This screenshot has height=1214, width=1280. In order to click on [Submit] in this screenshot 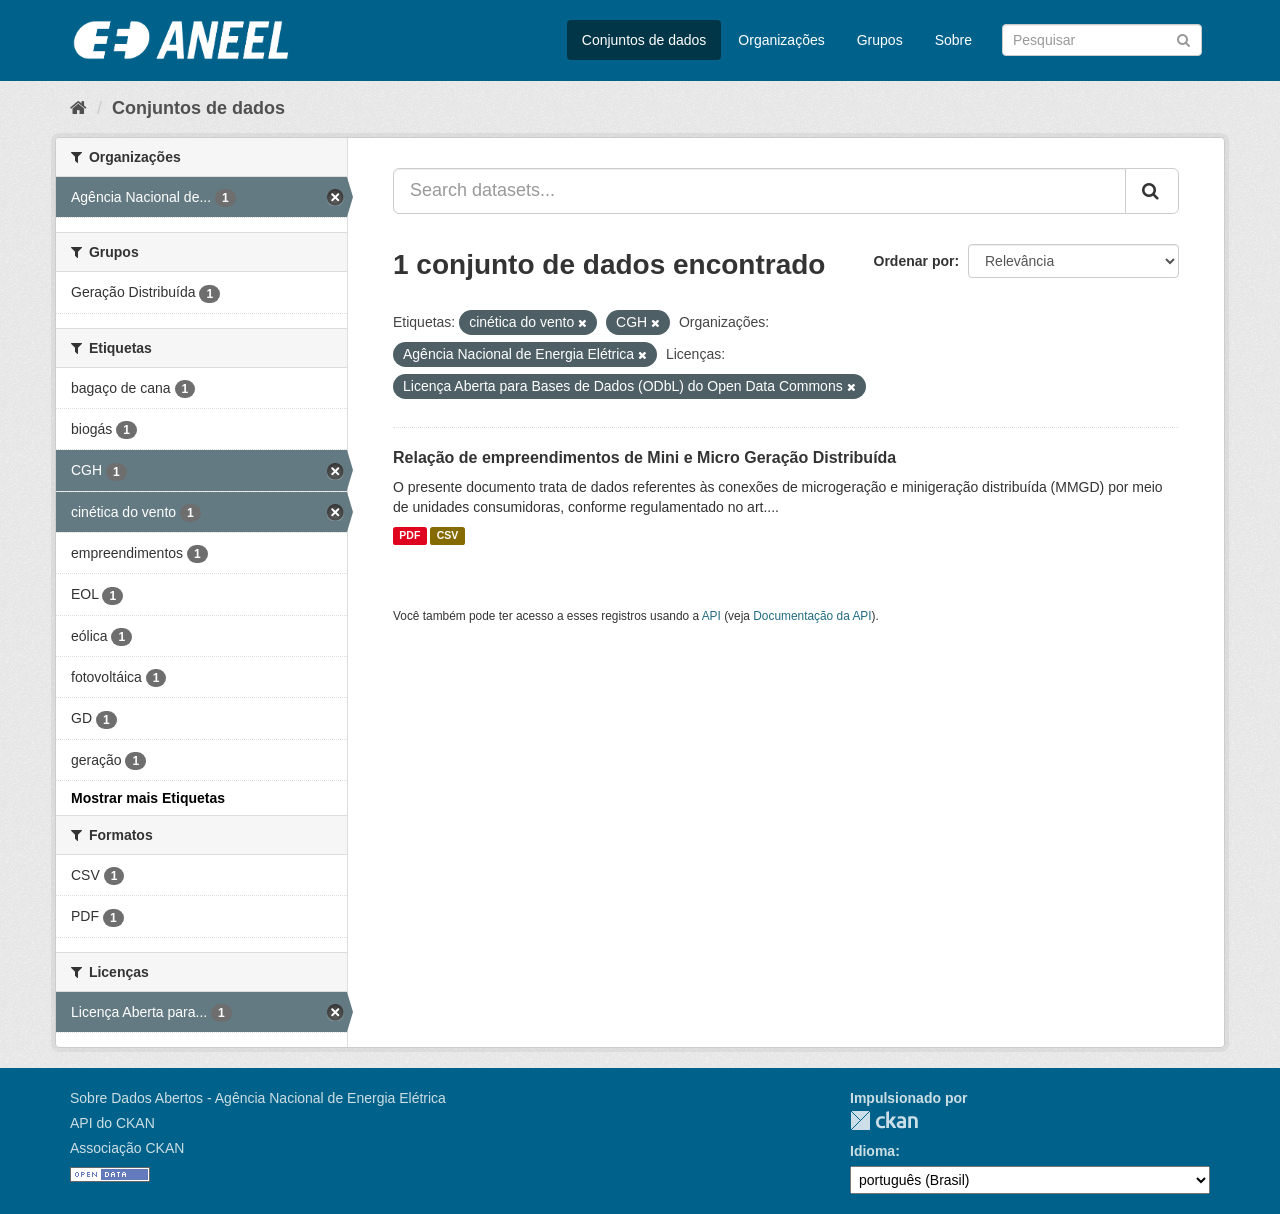, I will do `click(1183, 38)`.